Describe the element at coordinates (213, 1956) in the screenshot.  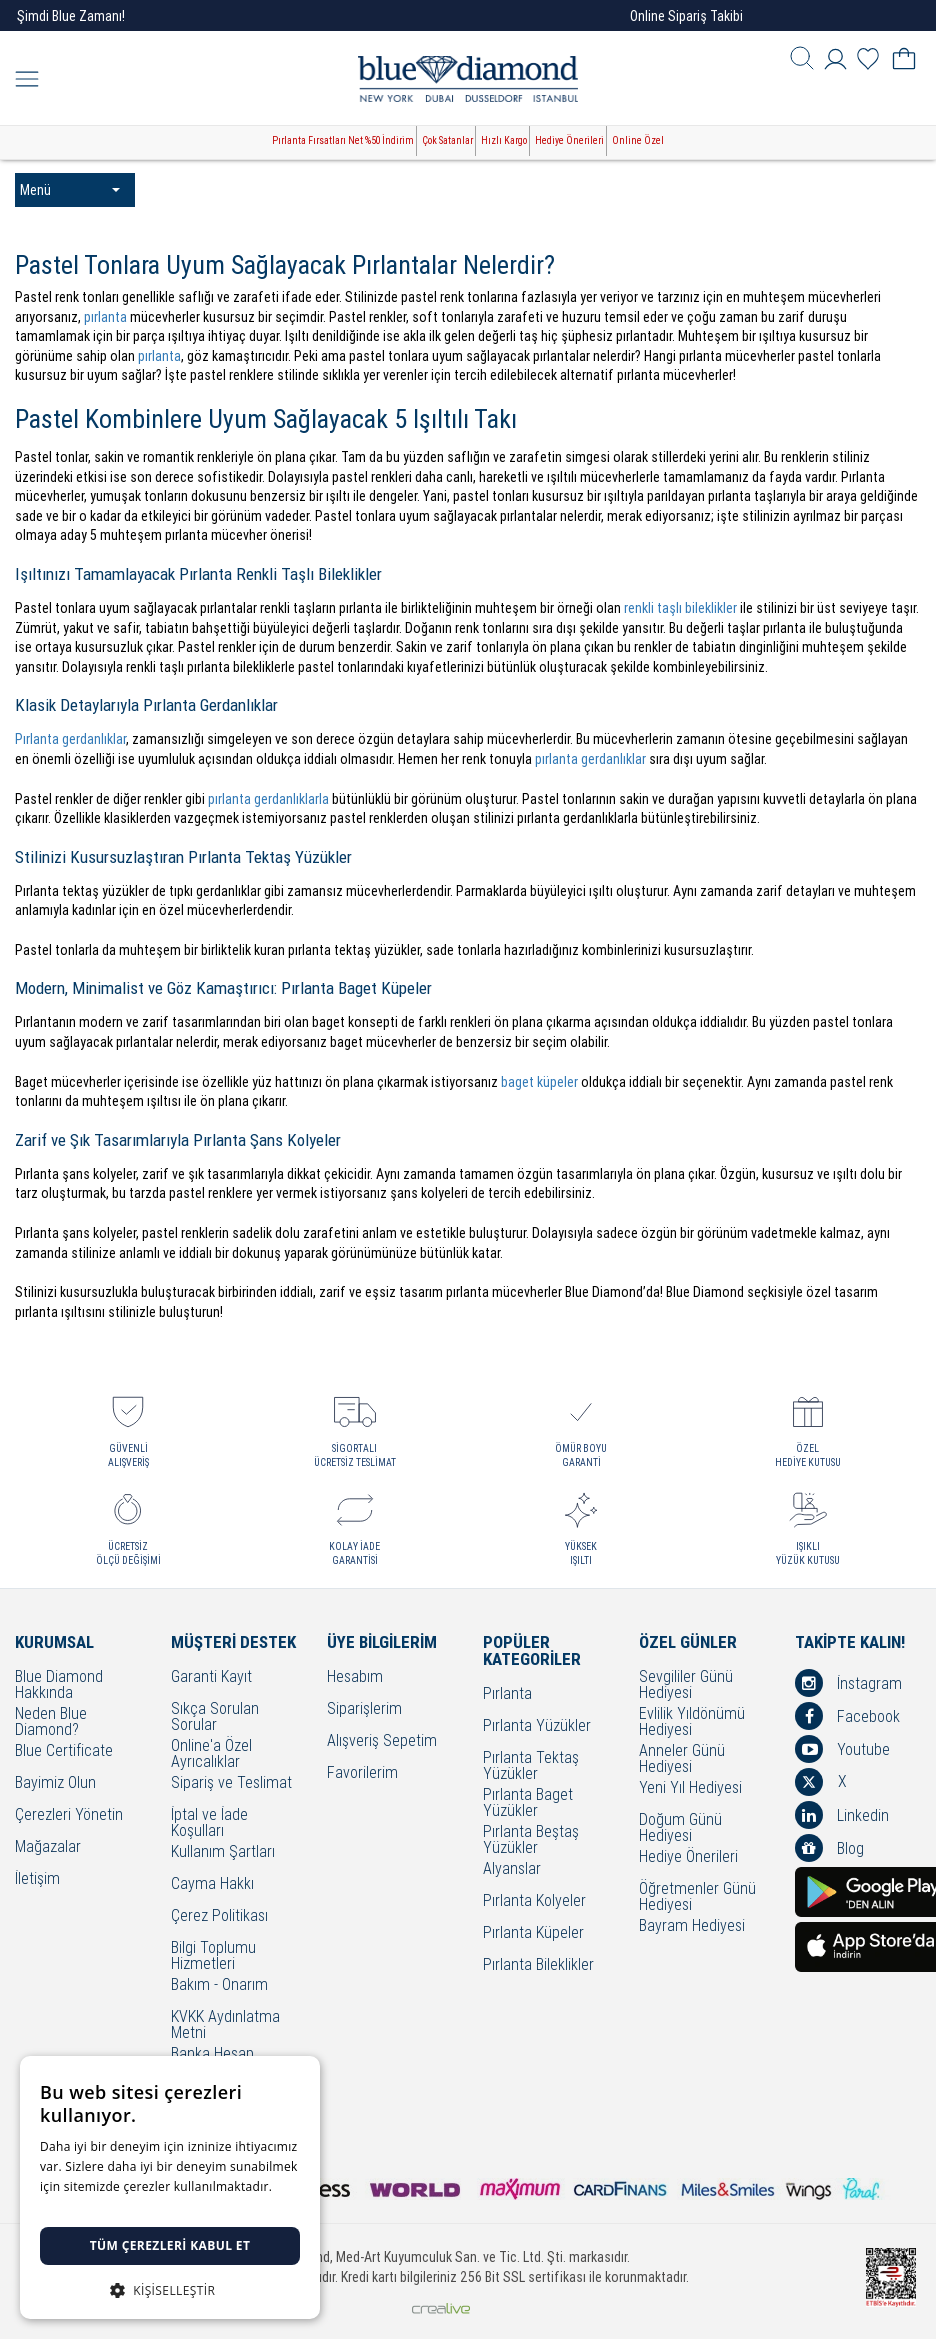
I see `Bilgi Toplumu Hizmetleri` at that location.